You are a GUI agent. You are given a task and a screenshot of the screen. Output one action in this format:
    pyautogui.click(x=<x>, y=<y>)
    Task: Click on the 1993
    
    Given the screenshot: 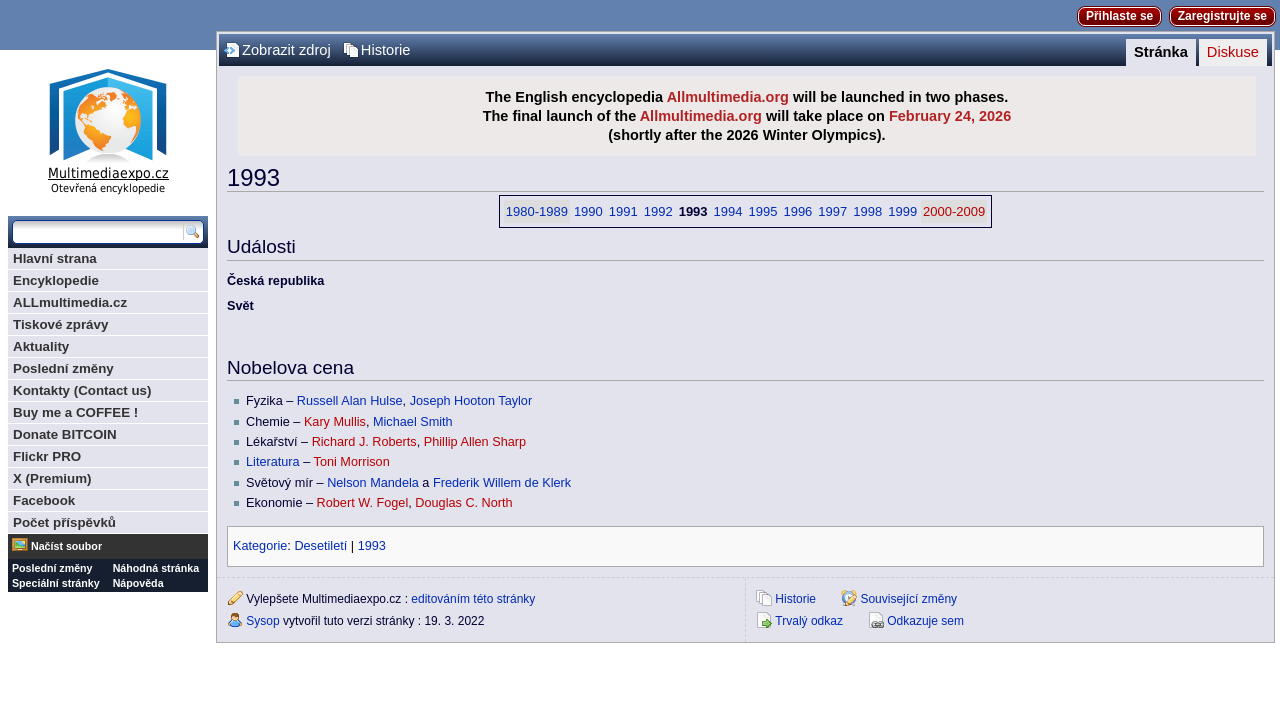 What is the action you would take?
    pyautogui.click(x=372, y=546)
    